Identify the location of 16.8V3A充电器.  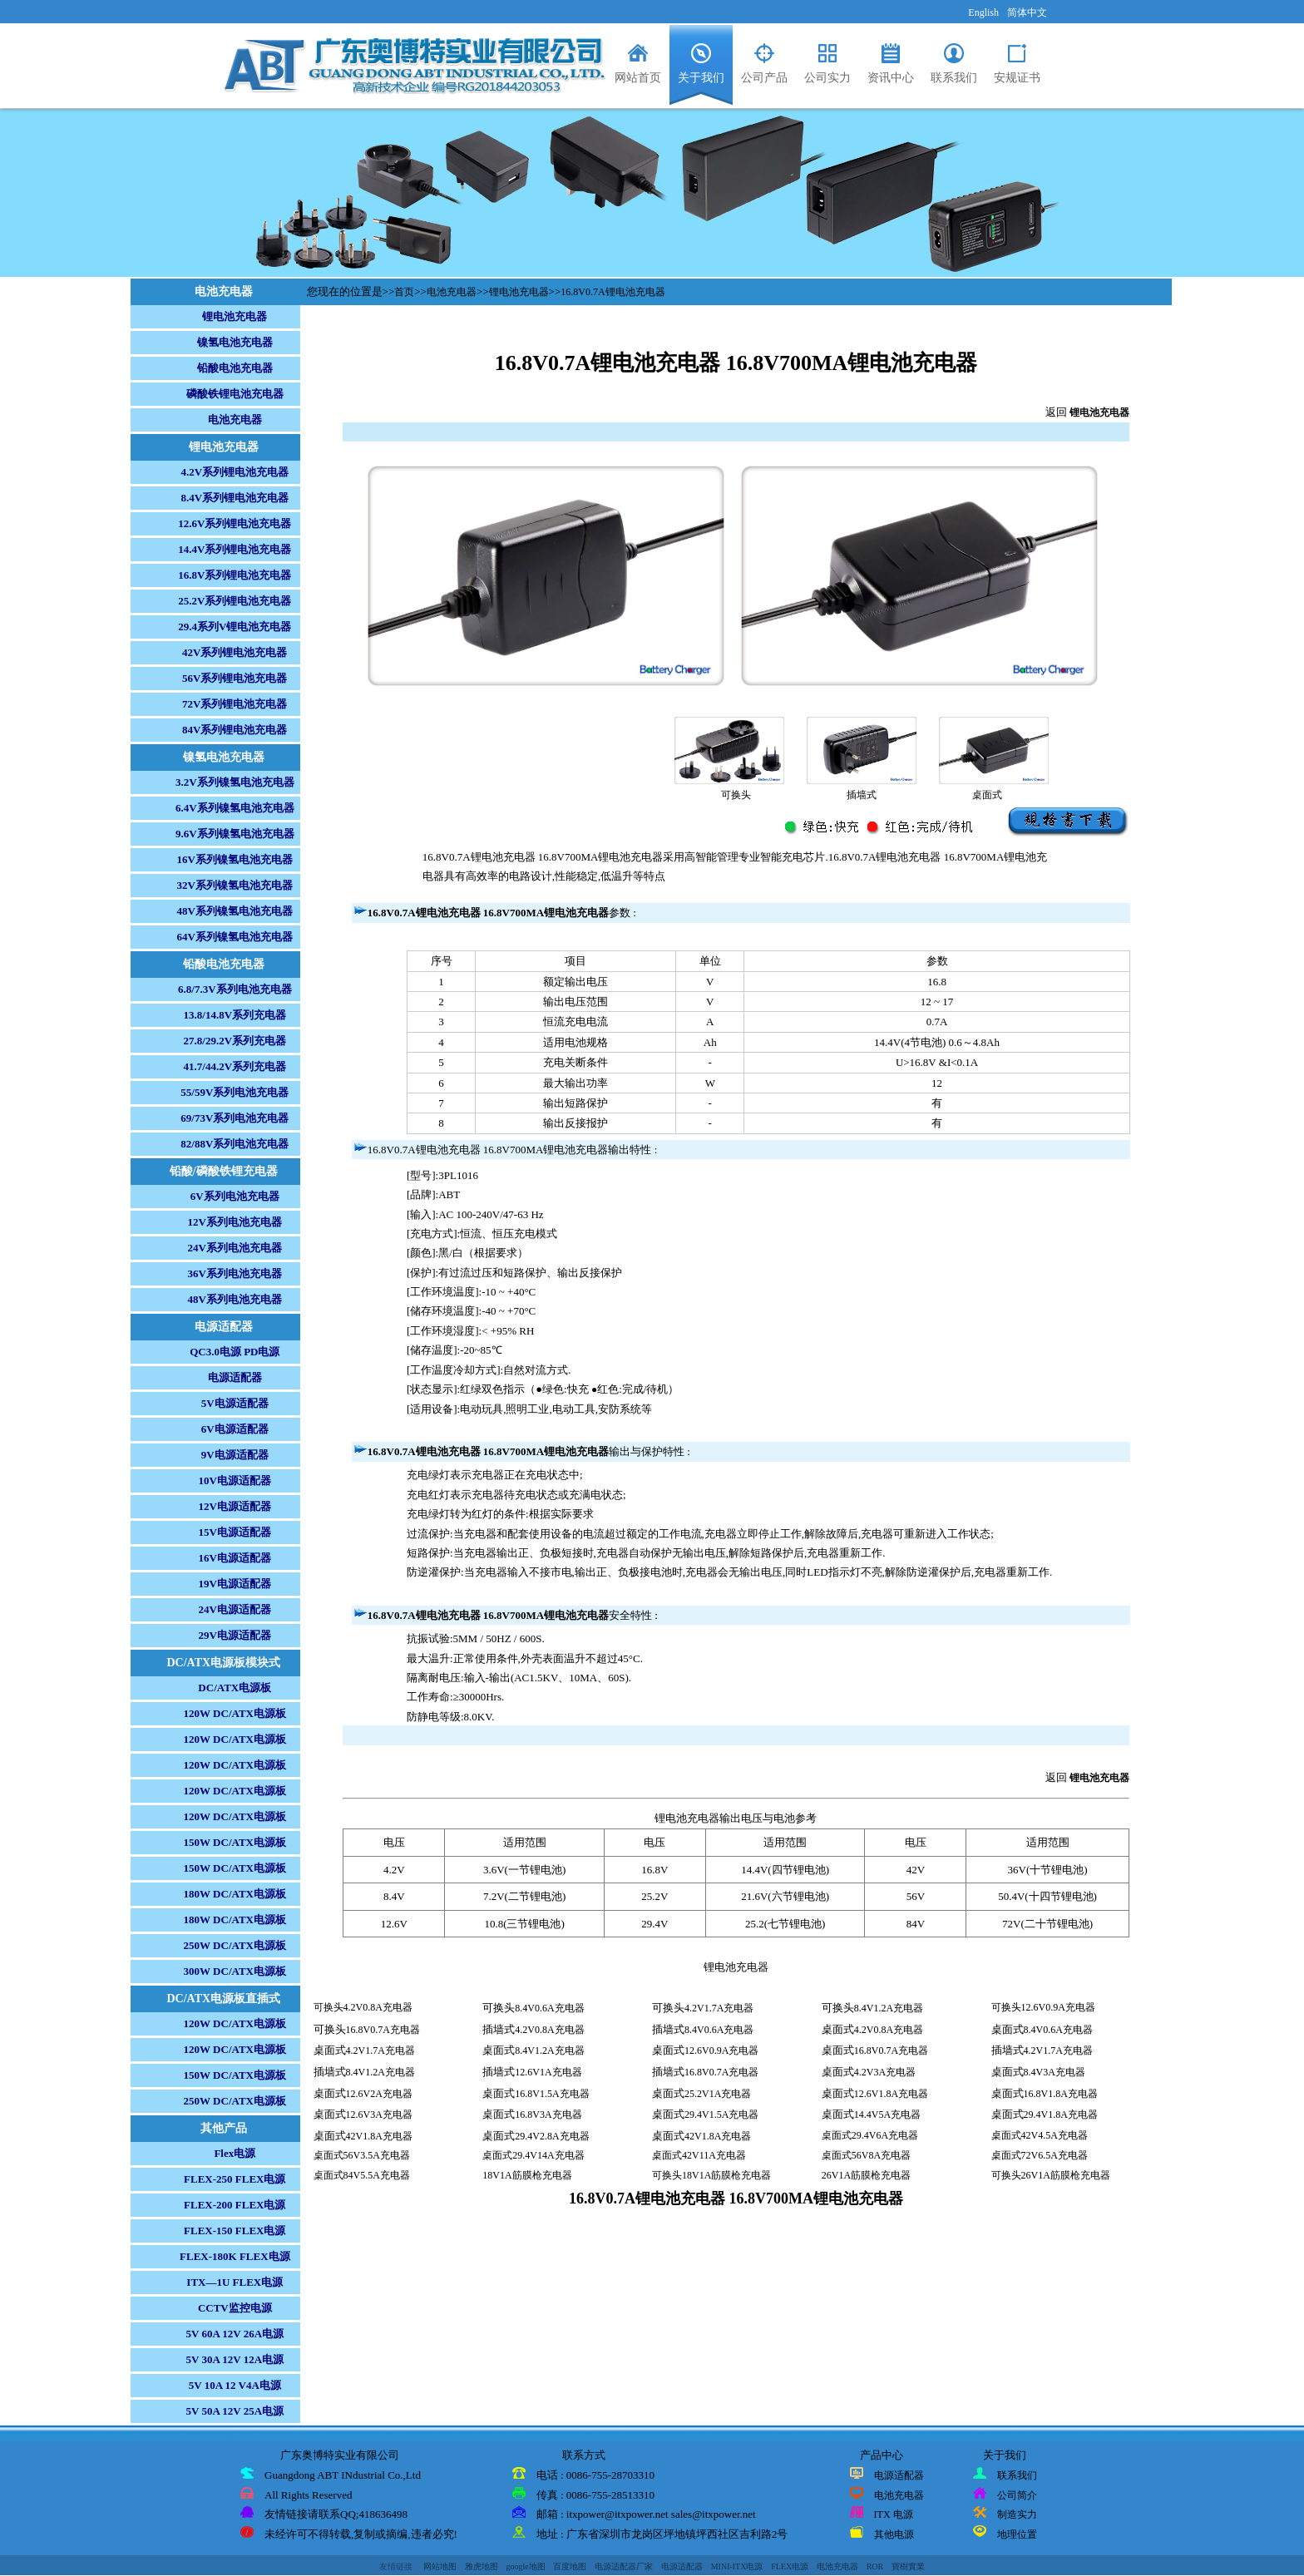
(548, 2114).